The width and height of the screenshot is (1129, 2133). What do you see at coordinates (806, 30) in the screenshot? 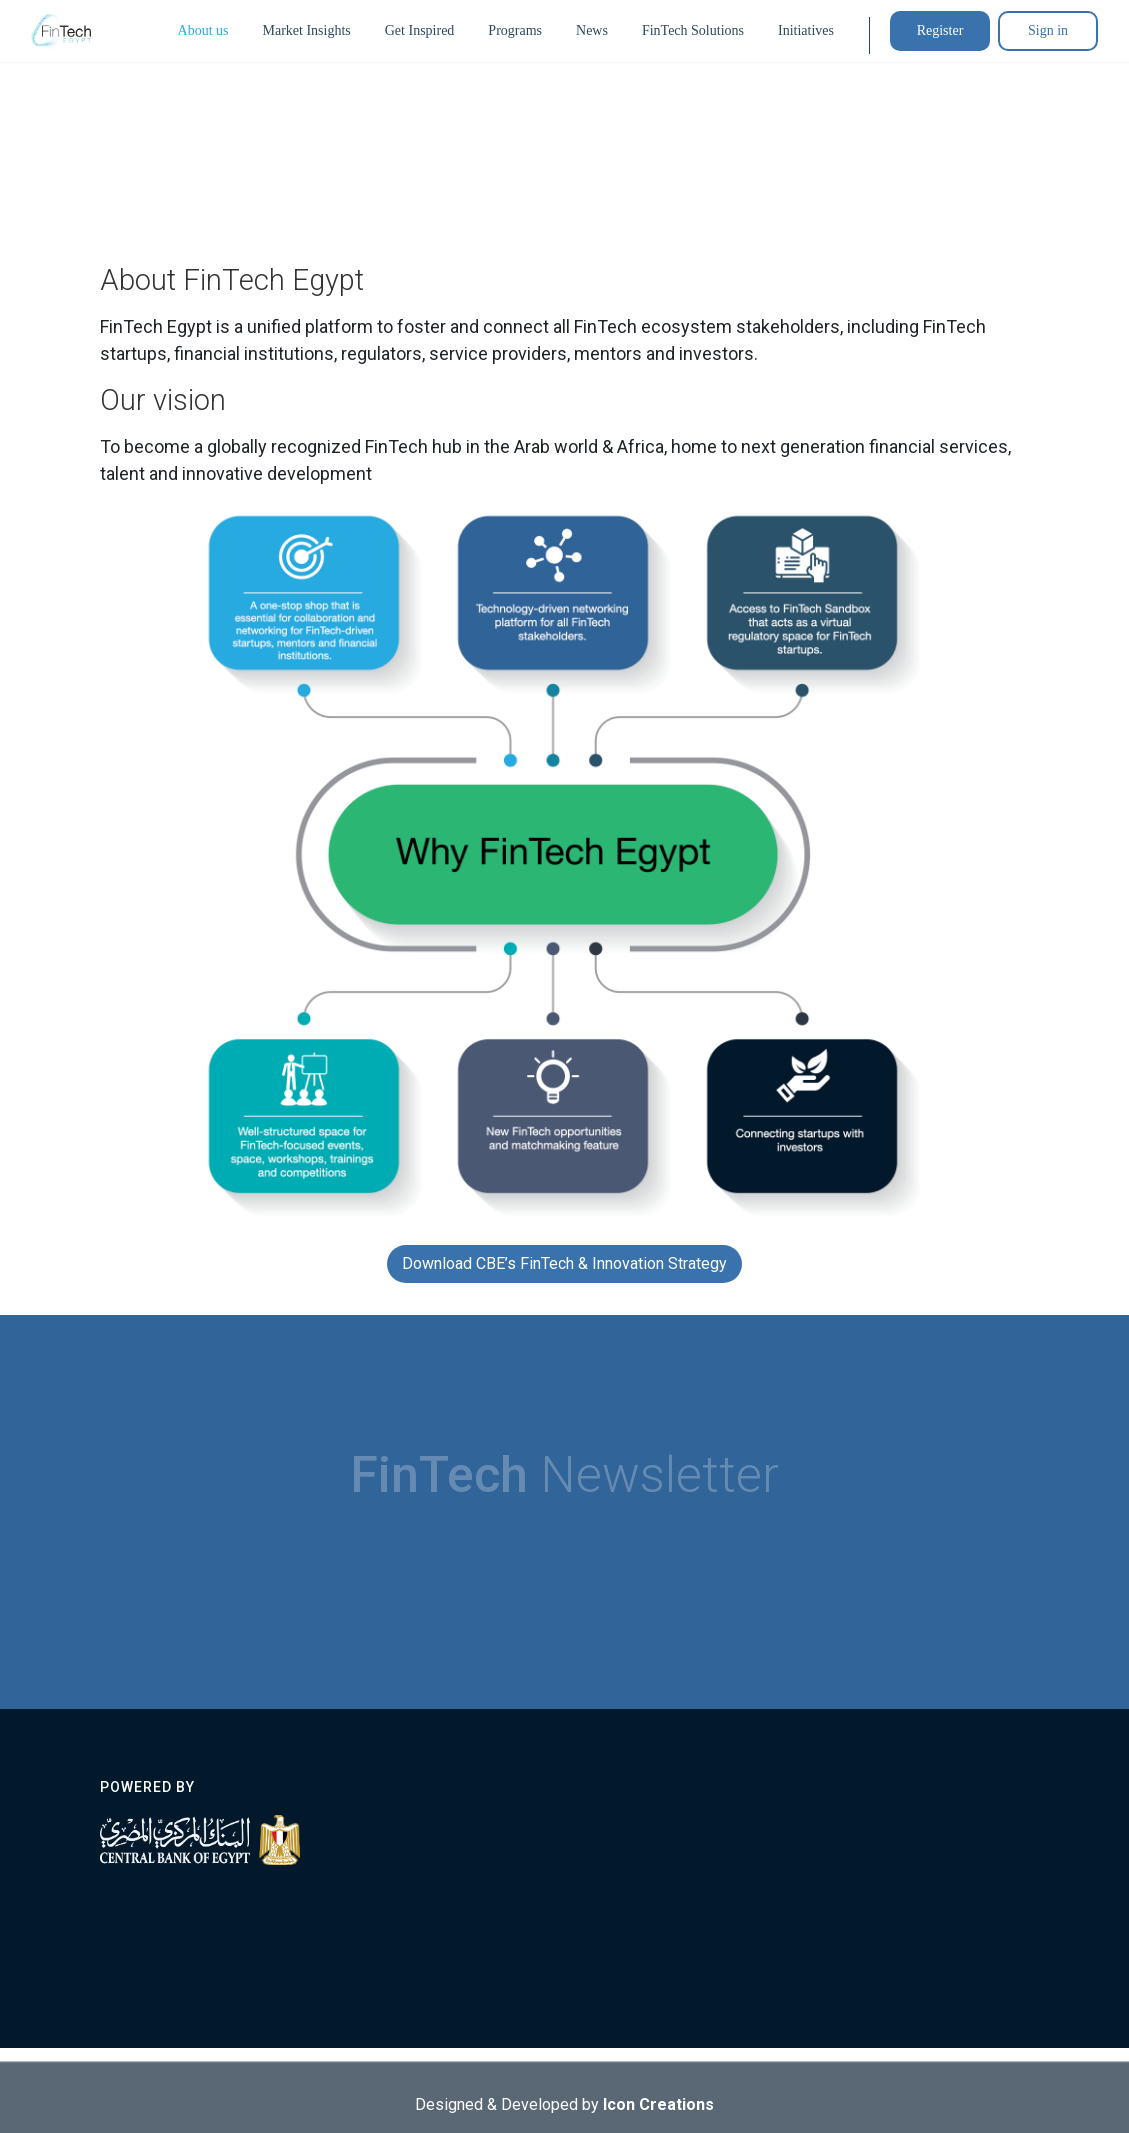
I see `Initiatives [button]` at bounding box center [806, 30].